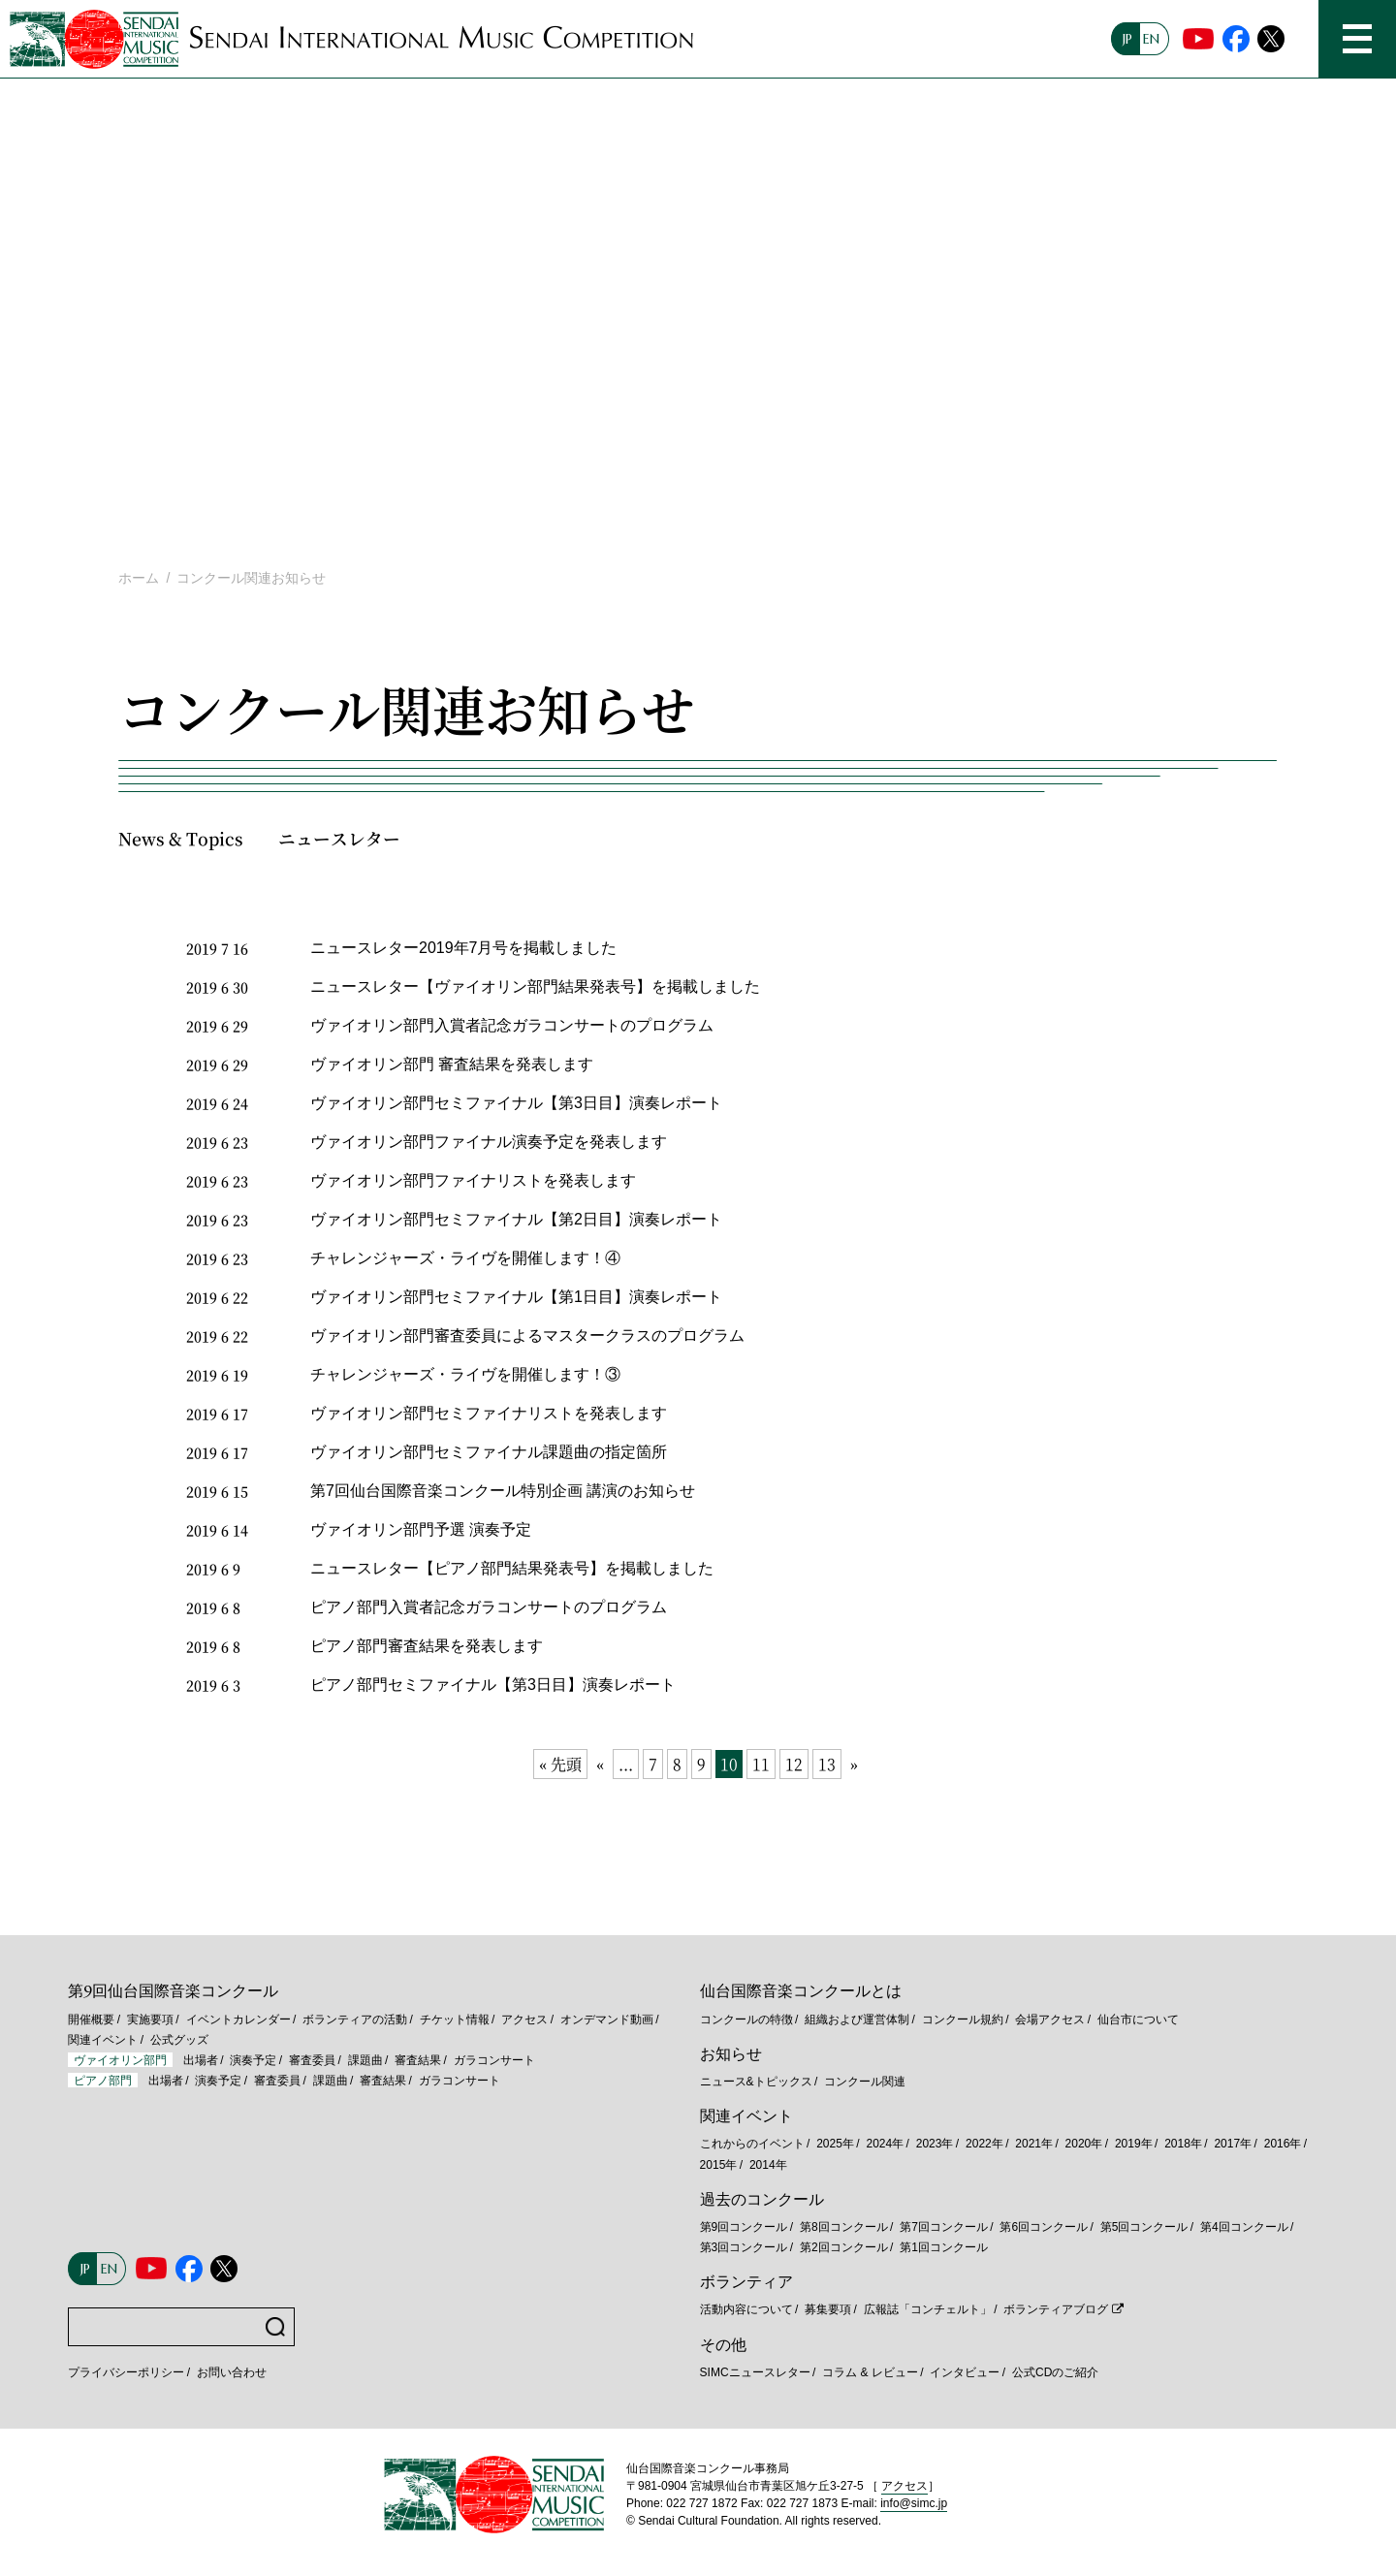 The image size is (1396, 2576). What do you see at coordinates (870, 2372) in the screenshot?
I see `コラム & レビュー` at bounding box center [870, 2372].